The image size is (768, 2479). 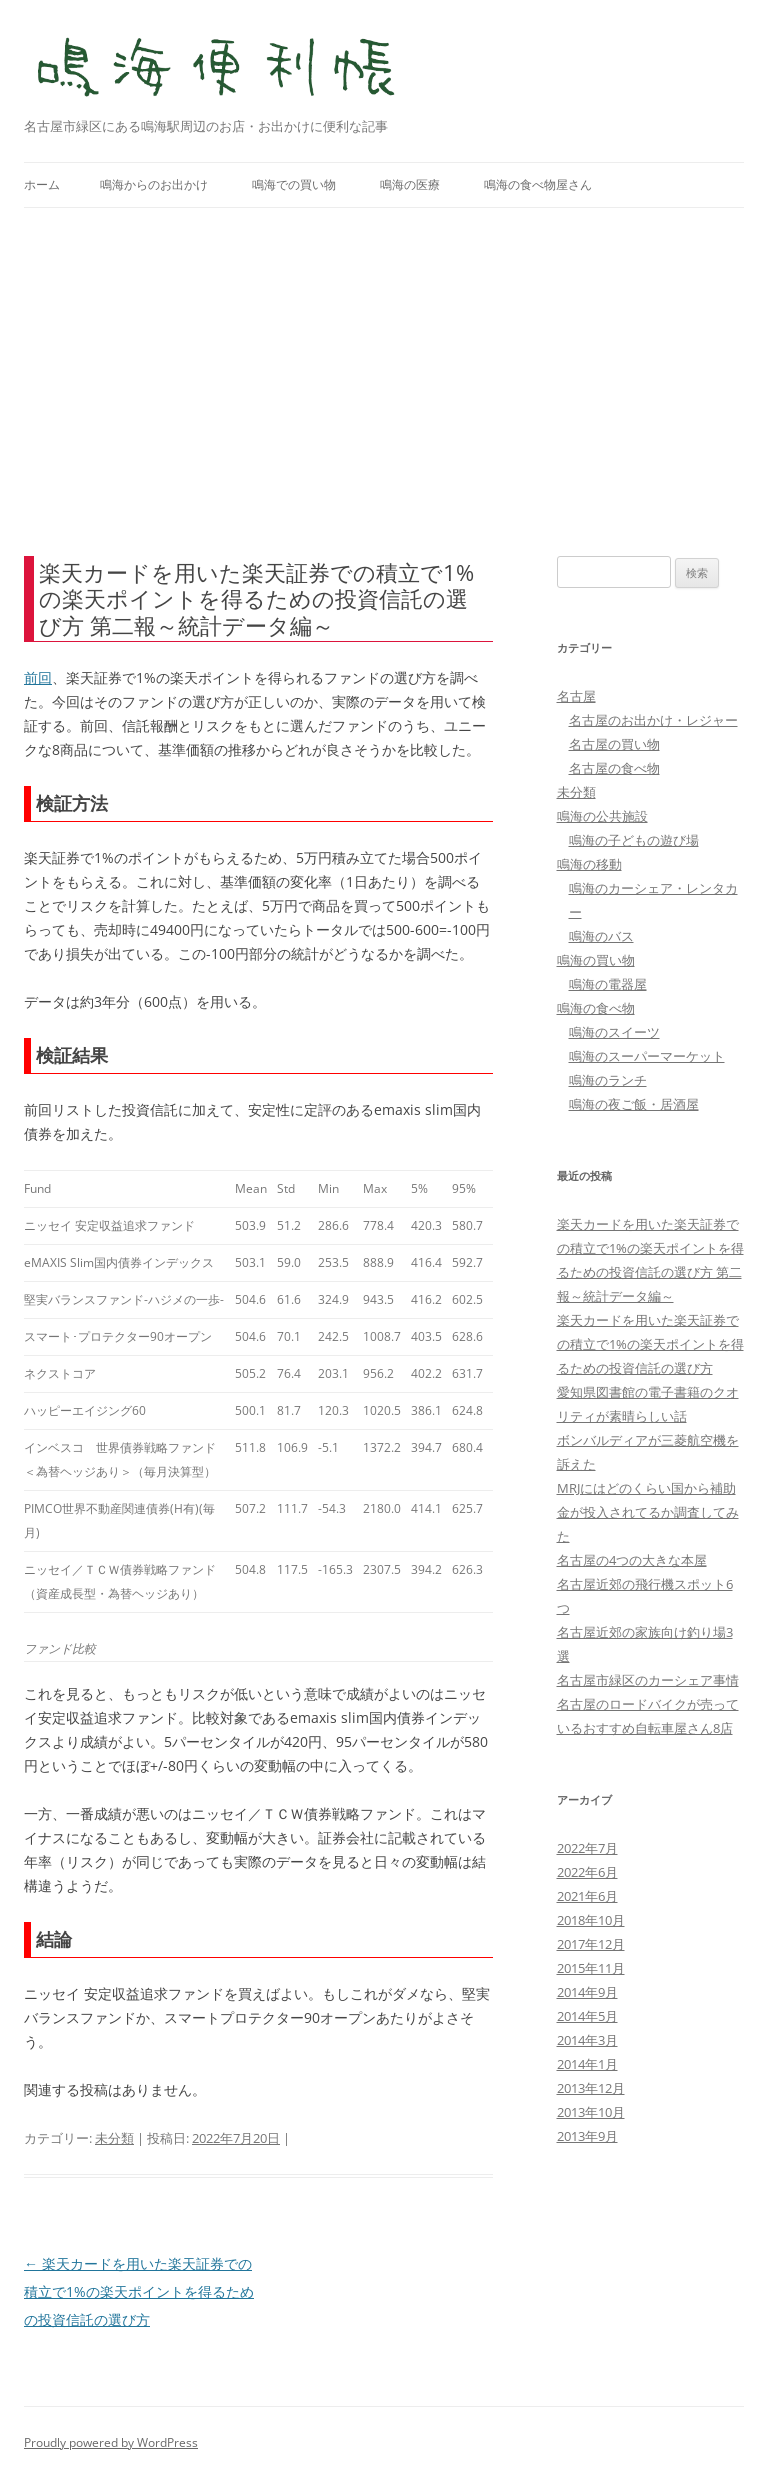 What do you see at coordinates (632, 1560) in the screenshot?
I see `名古屋の4つの大きな本屋` at bounding box center [632, 1560].